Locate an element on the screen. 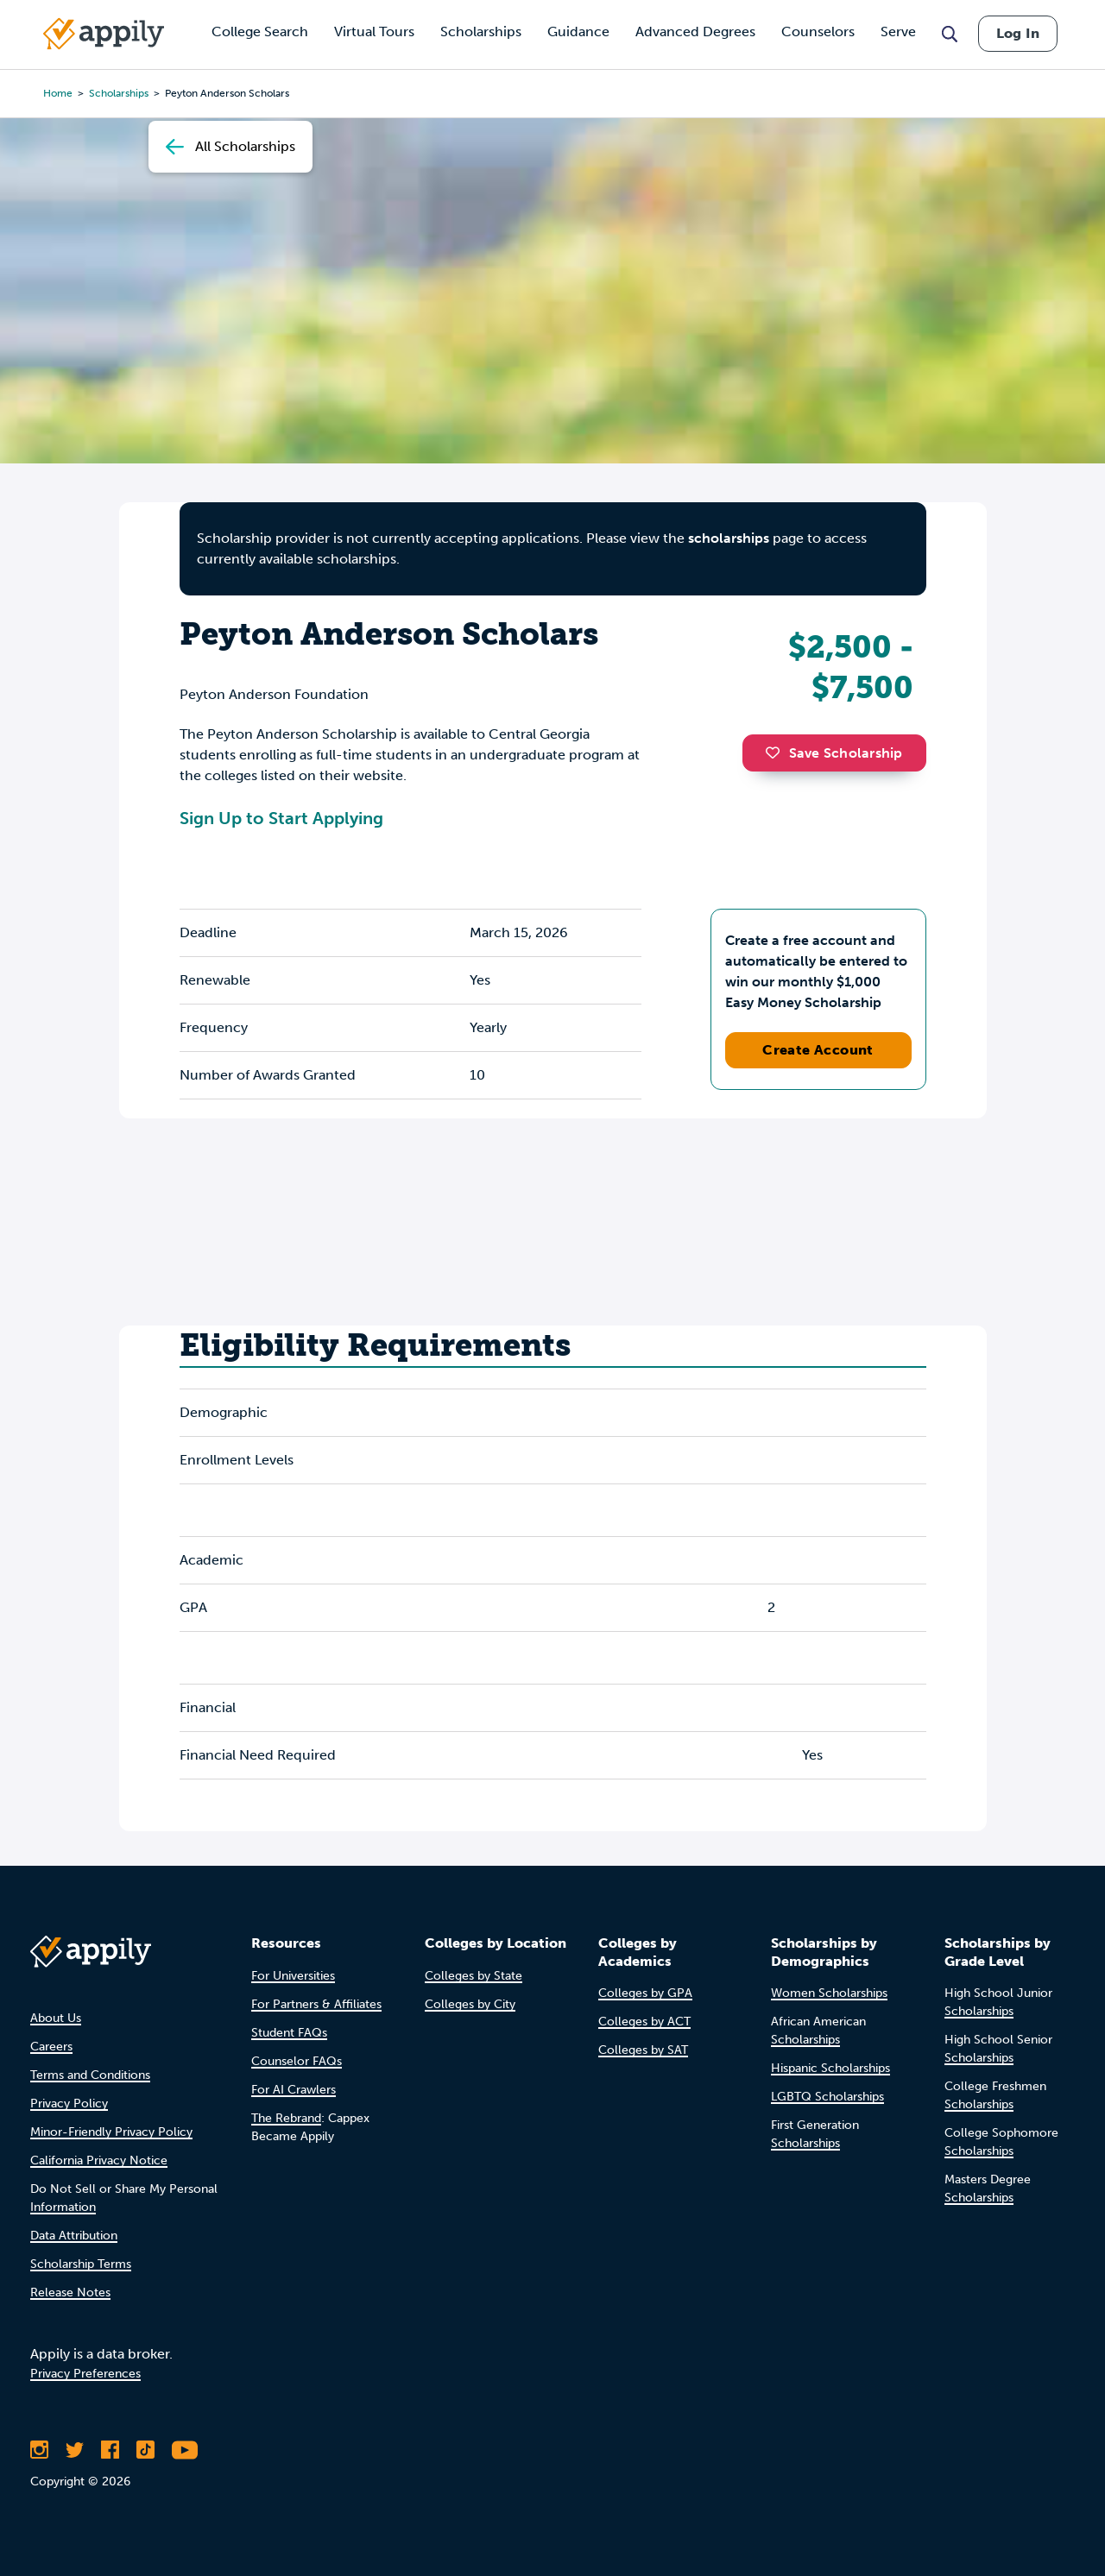  [Follow Appily on Instagram] is located at coordinates (39, 2450).